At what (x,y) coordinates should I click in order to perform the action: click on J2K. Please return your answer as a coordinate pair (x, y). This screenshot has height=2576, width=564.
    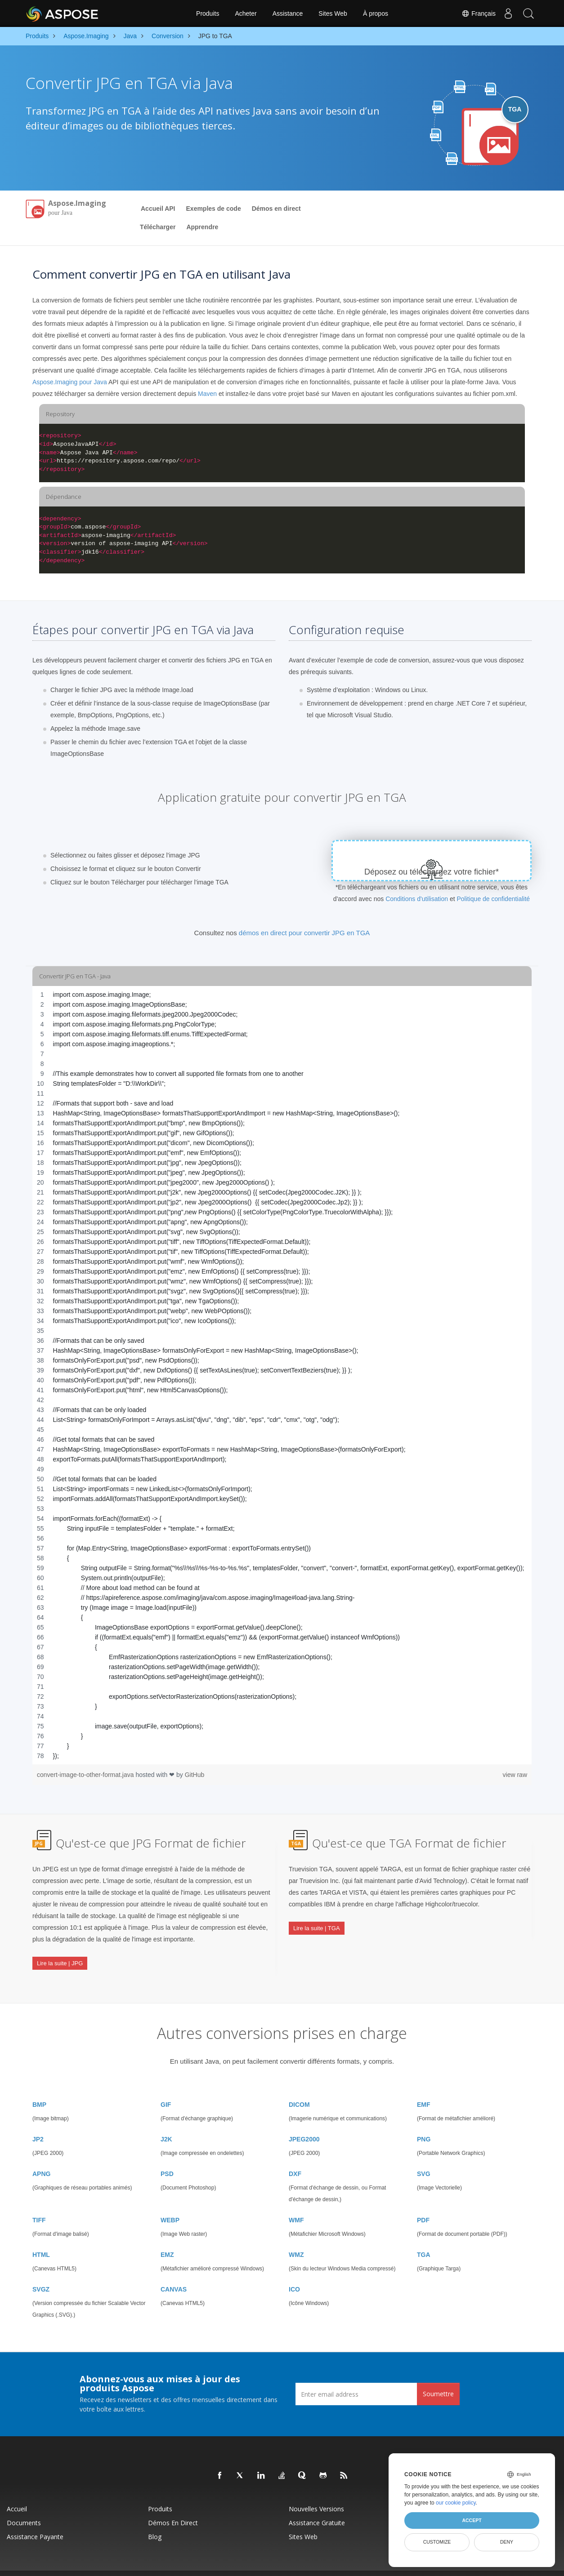
    Looking at the image, I should click on (166, 2121).